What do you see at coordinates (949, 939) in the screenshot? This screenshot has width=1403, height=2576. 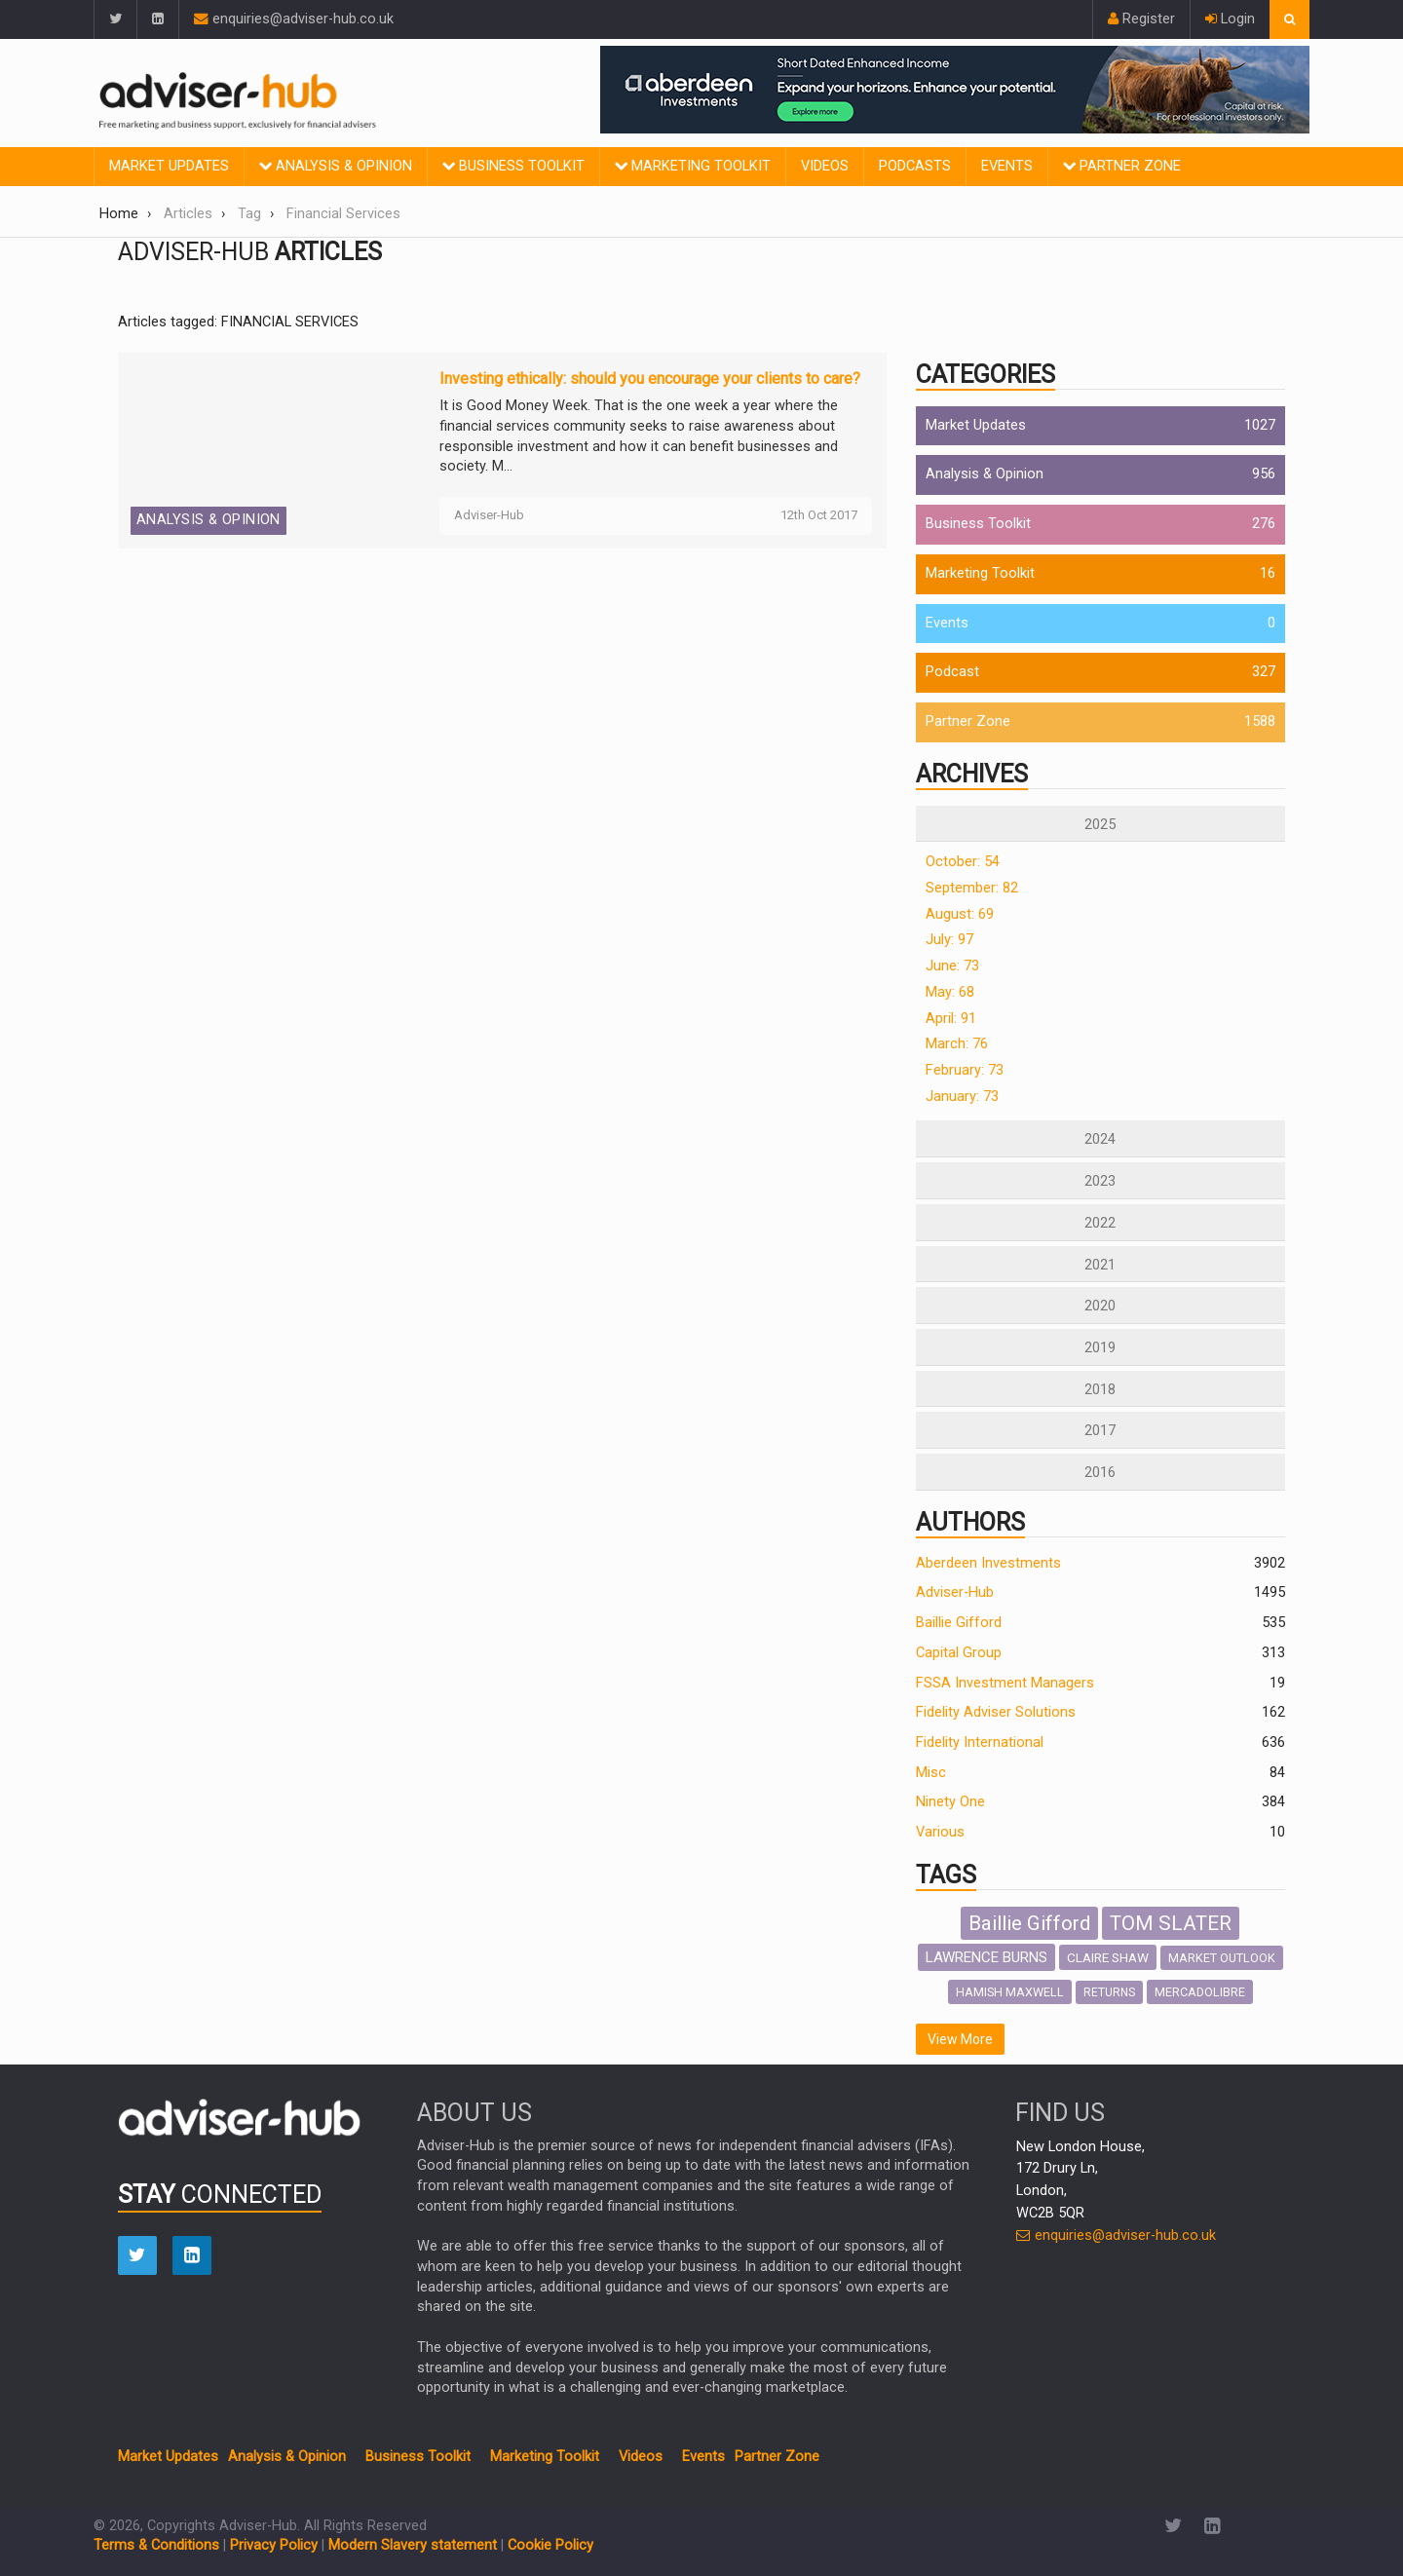 I see `July: 97` at bounding box center [949, 939].